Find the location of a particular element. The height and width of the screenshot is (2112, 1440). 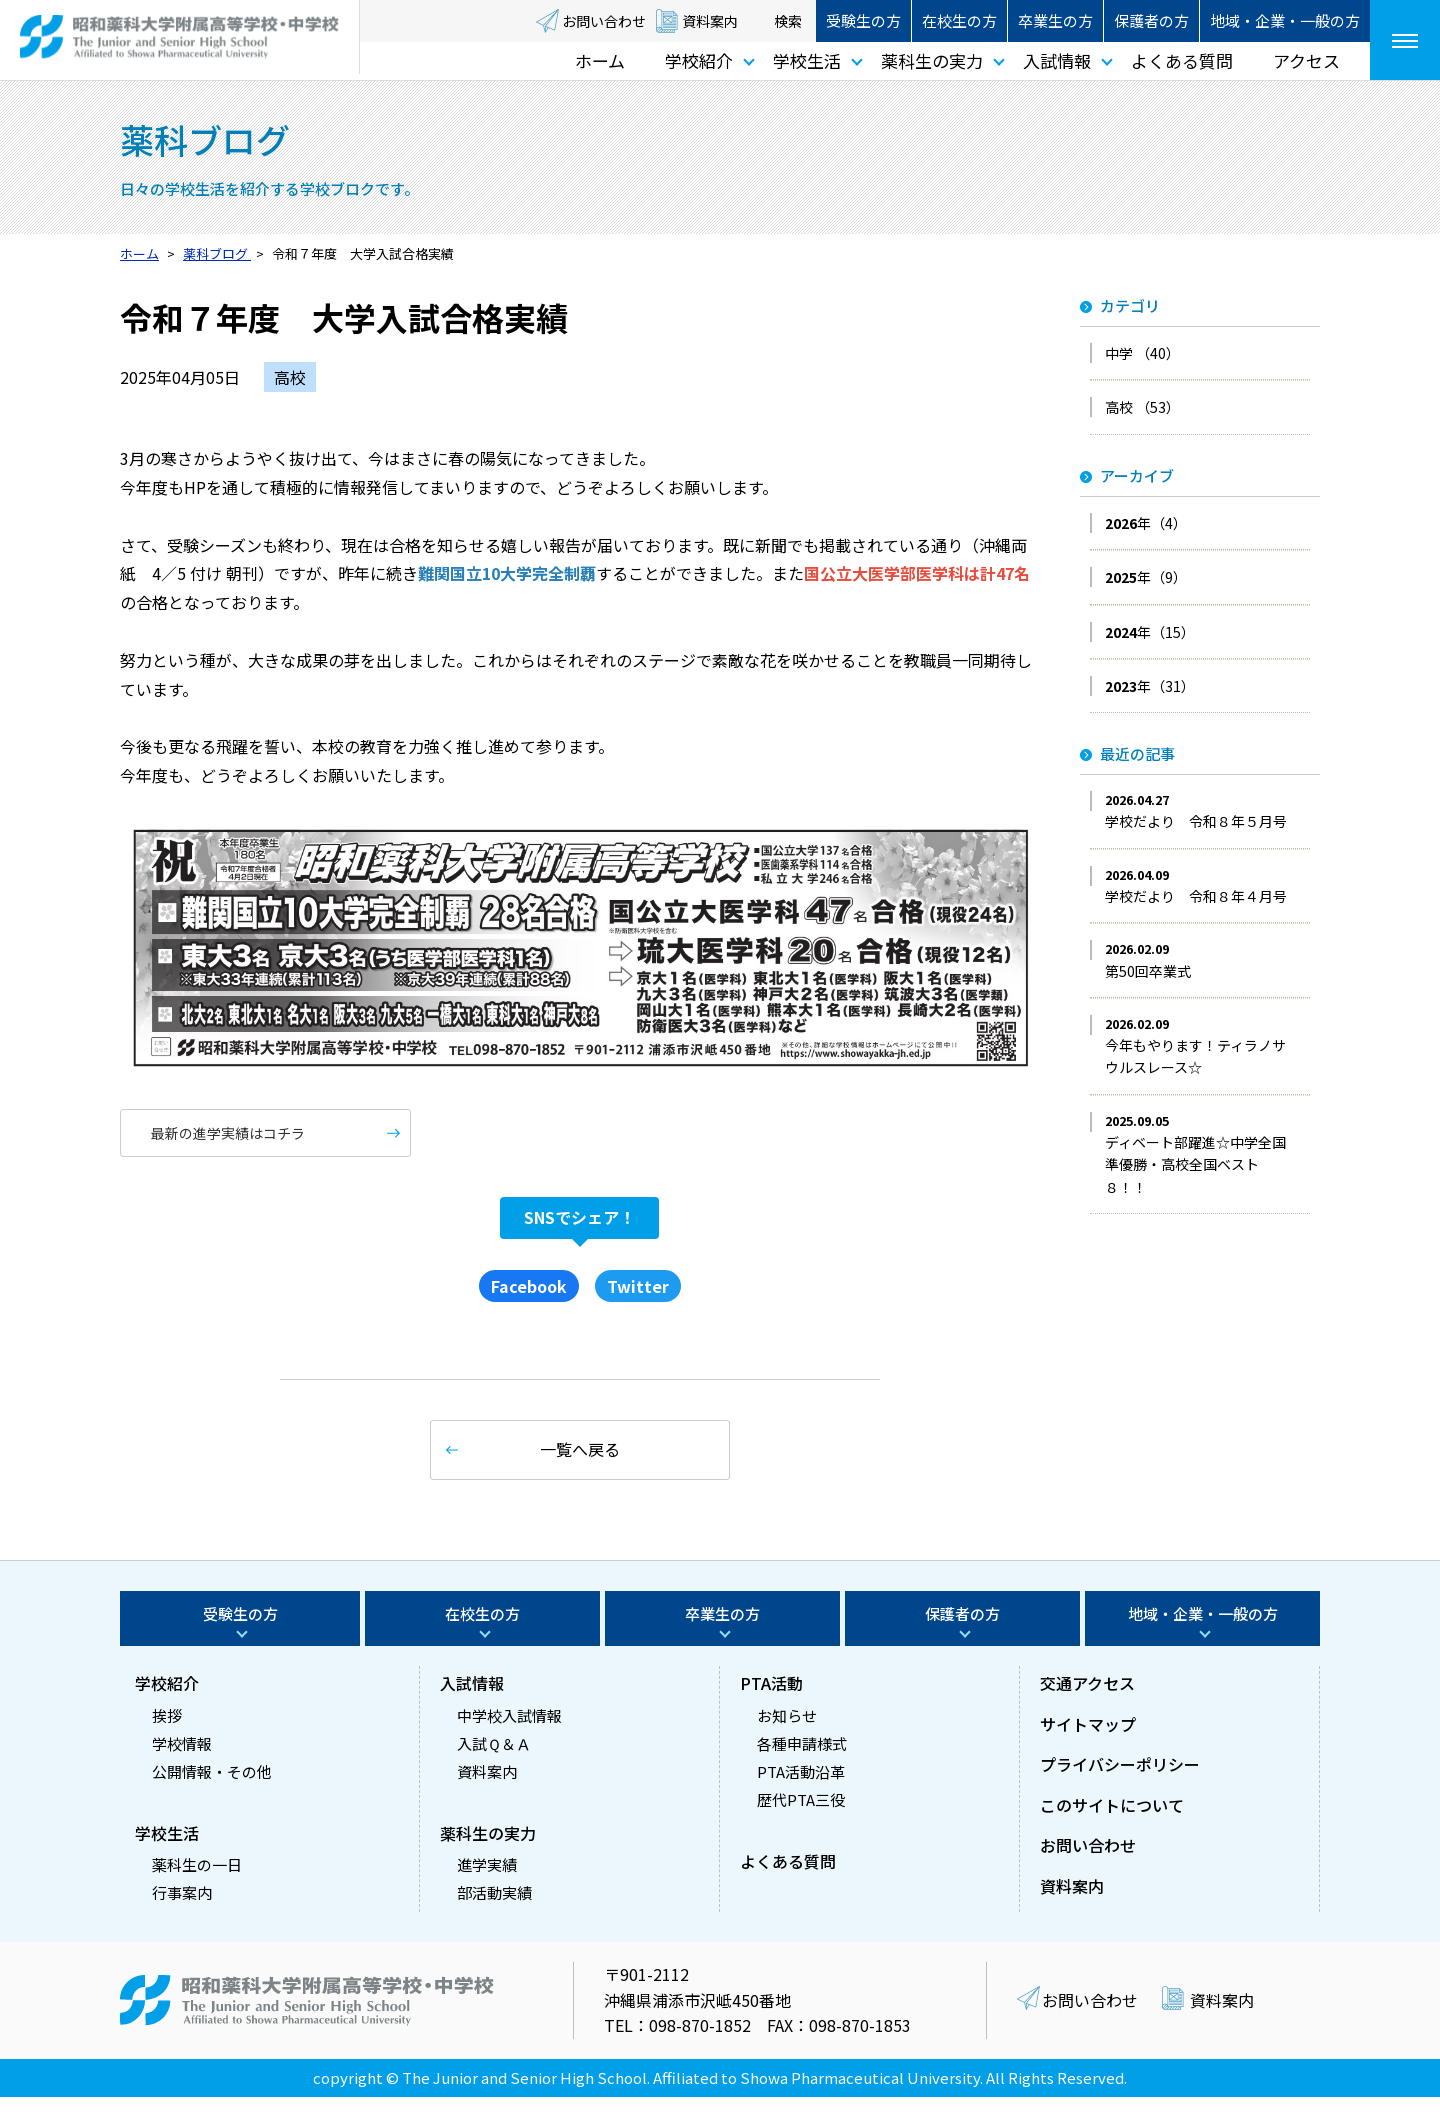

このサイトについて is located at coordinates (1112, 1820).